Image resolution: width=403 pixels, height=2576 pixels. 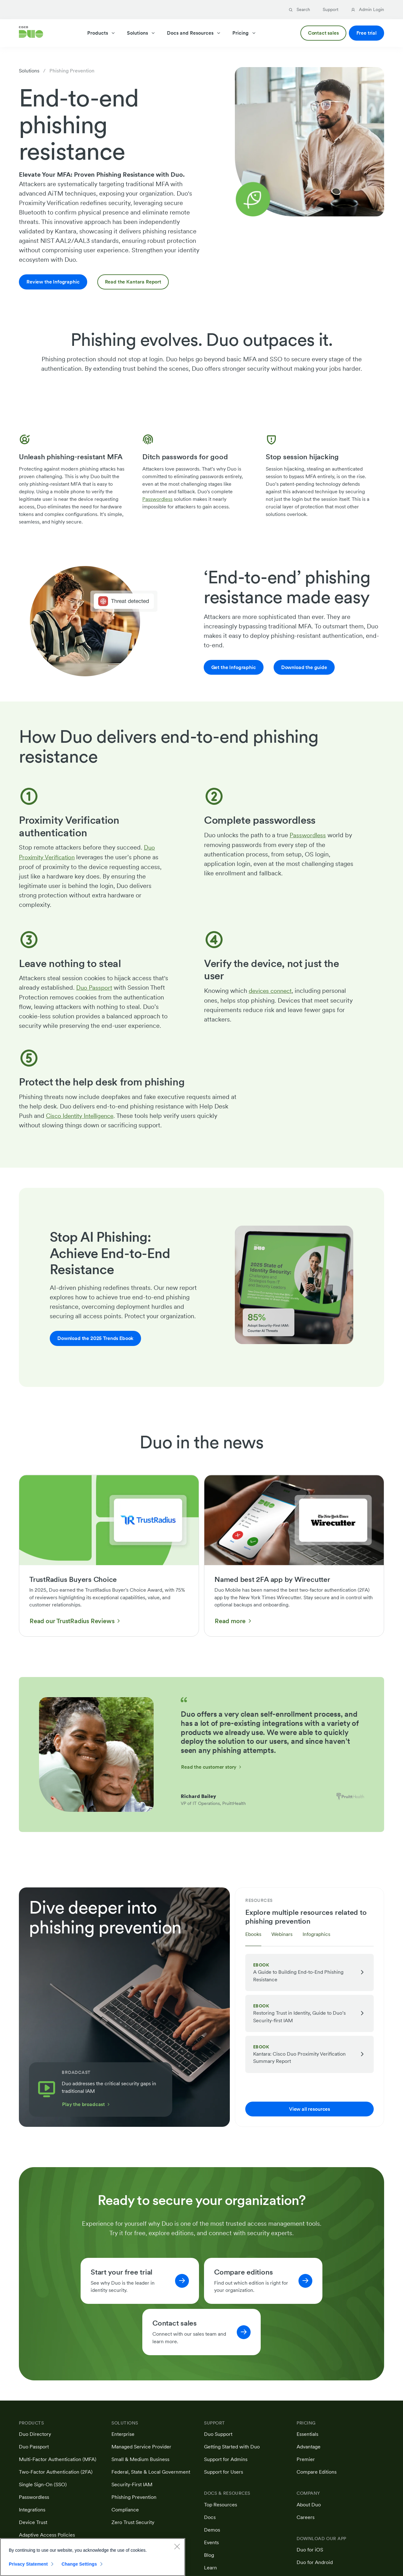 What do you see at coordinates (253, 1934) in the screenshot?
I see `Ebooks` at bounding box center [253, 1934].